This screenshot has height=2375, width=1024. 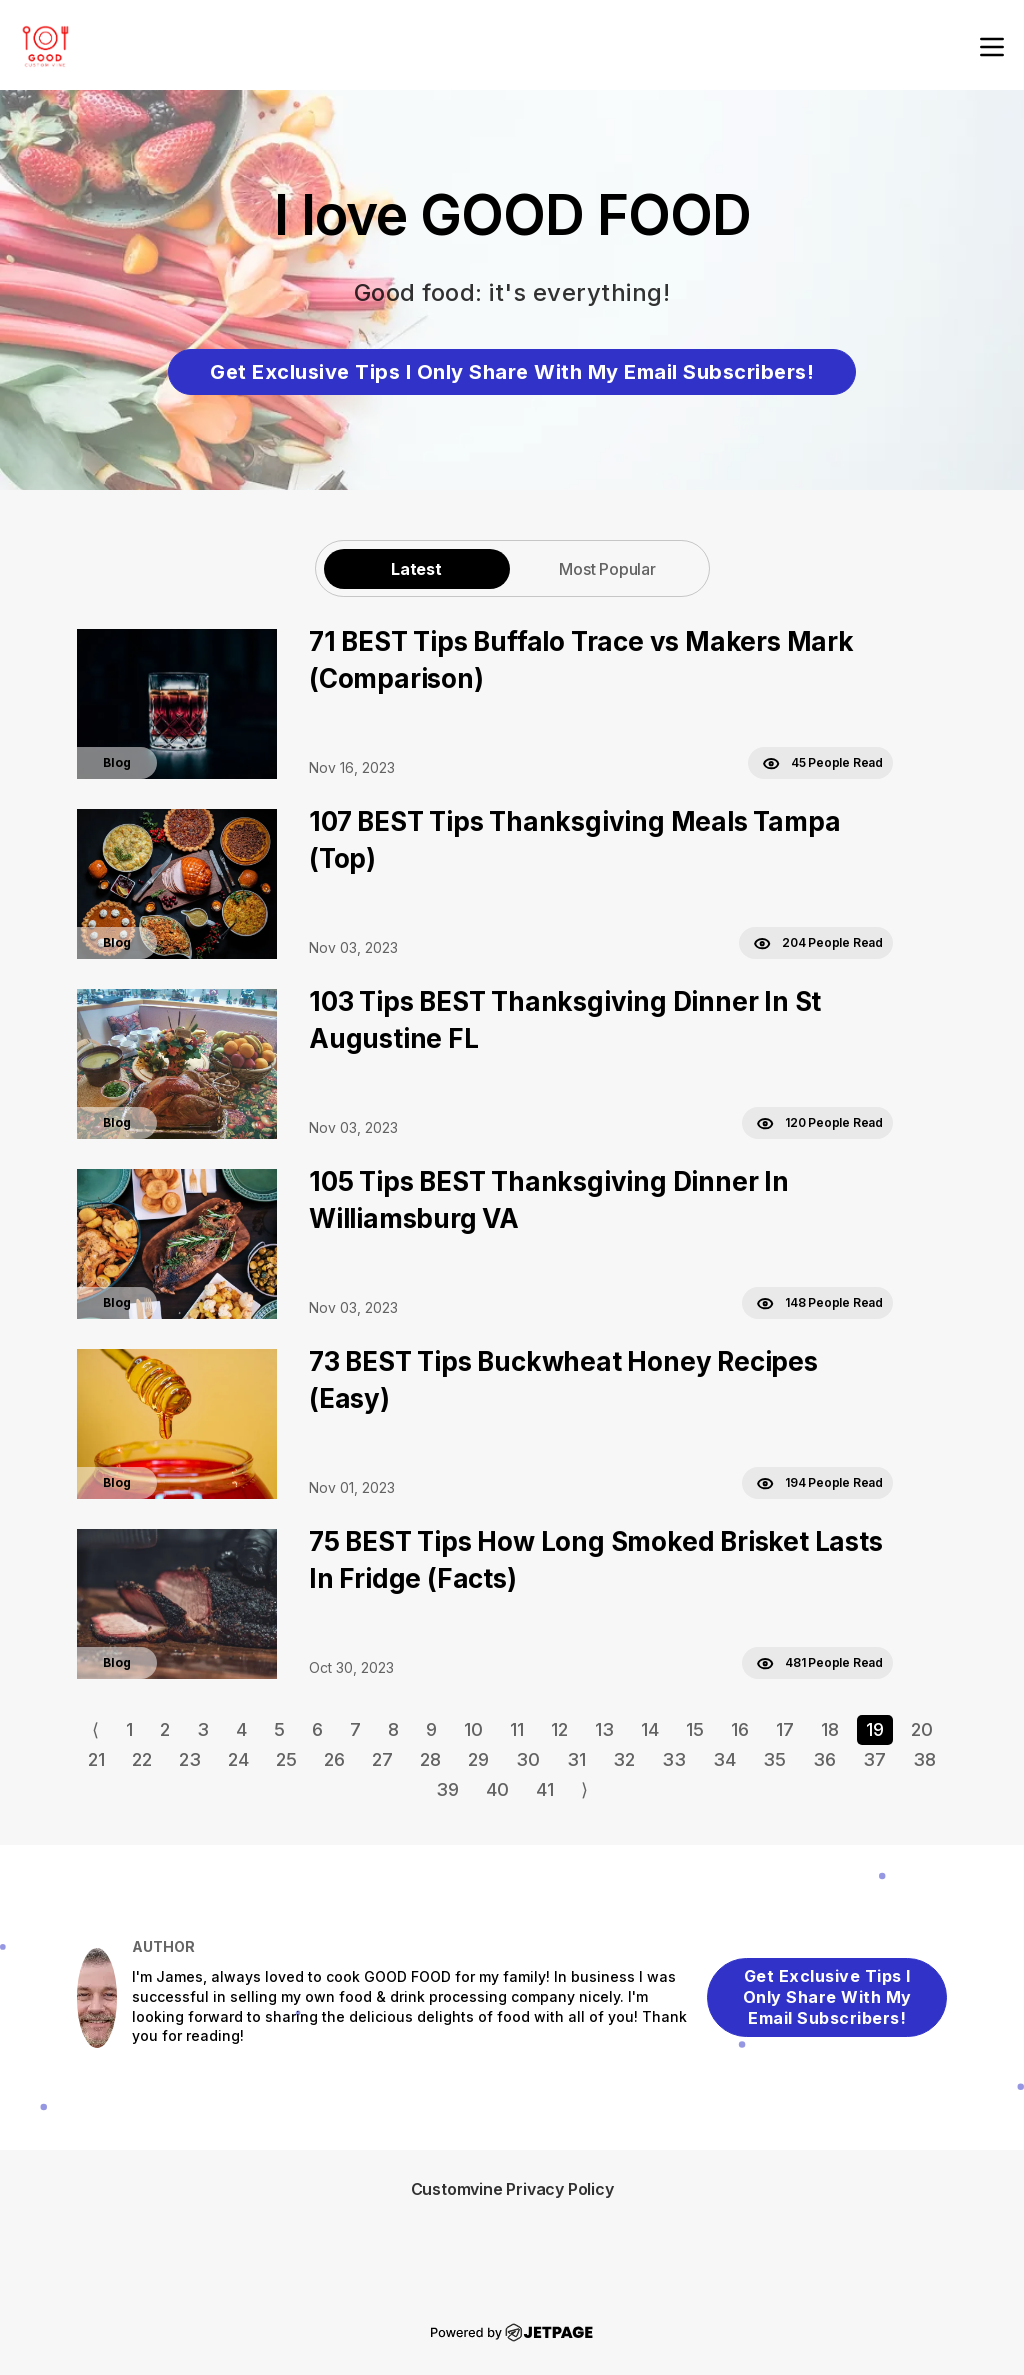 What do you see at coordinates (607, 569) in the screenshot?
I see `Most Popular` at bounding box center [607, 569].